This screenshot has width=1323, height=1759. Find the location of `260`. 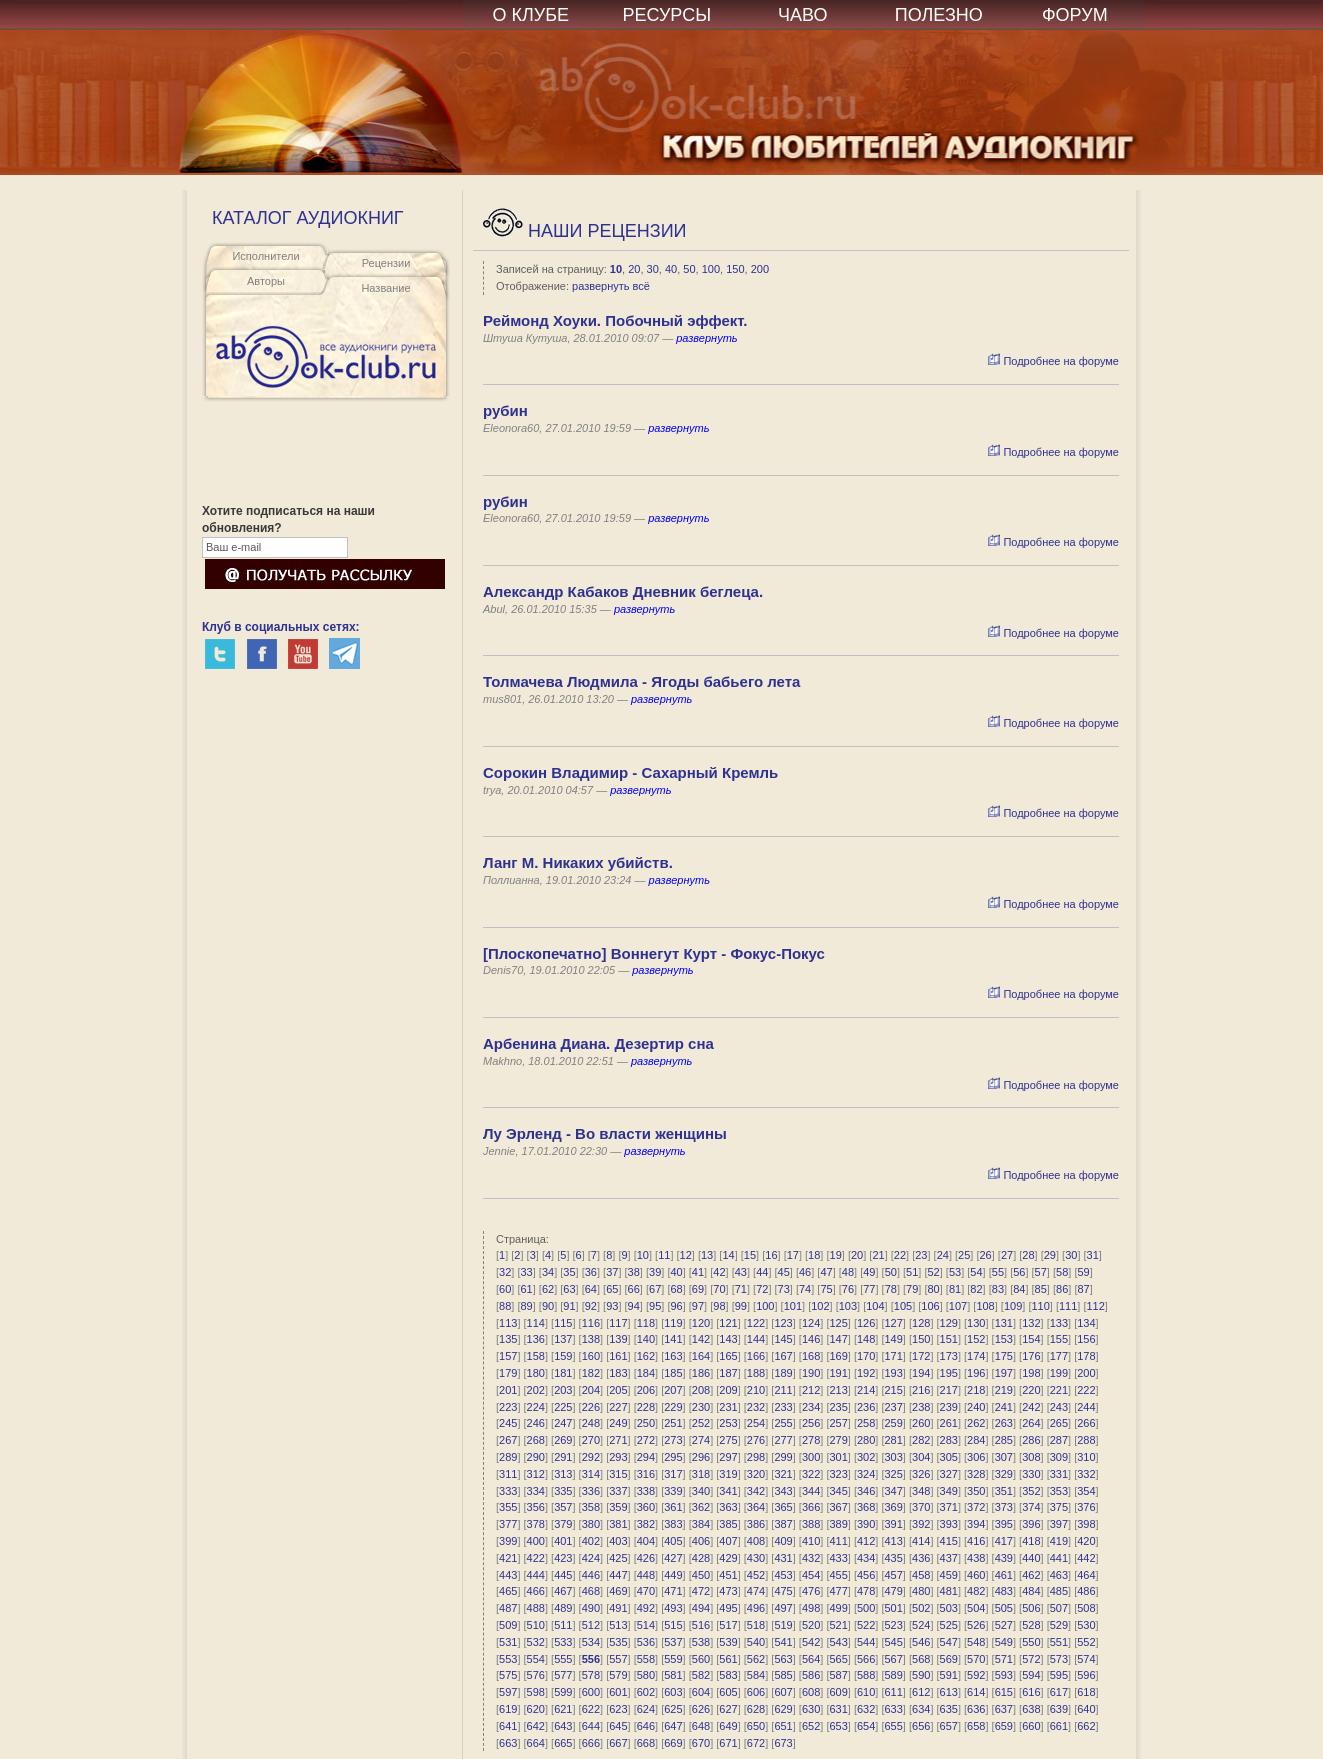

260 is located at coordinates (921, 1423).